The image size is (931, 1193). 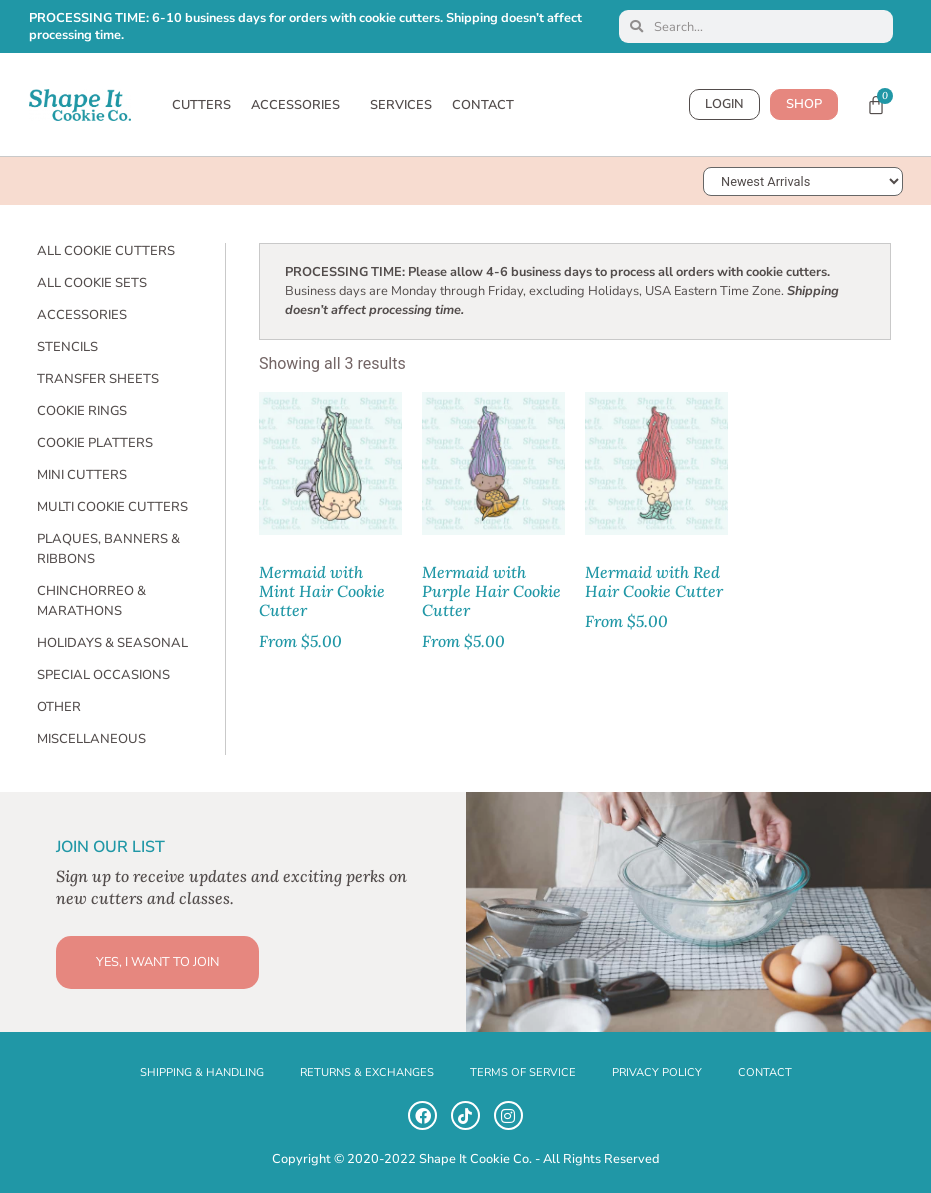 What do you see at coordinates (103, 675) in the screenshot?
I see `Special Occasions` at bounding box center [103, 675].